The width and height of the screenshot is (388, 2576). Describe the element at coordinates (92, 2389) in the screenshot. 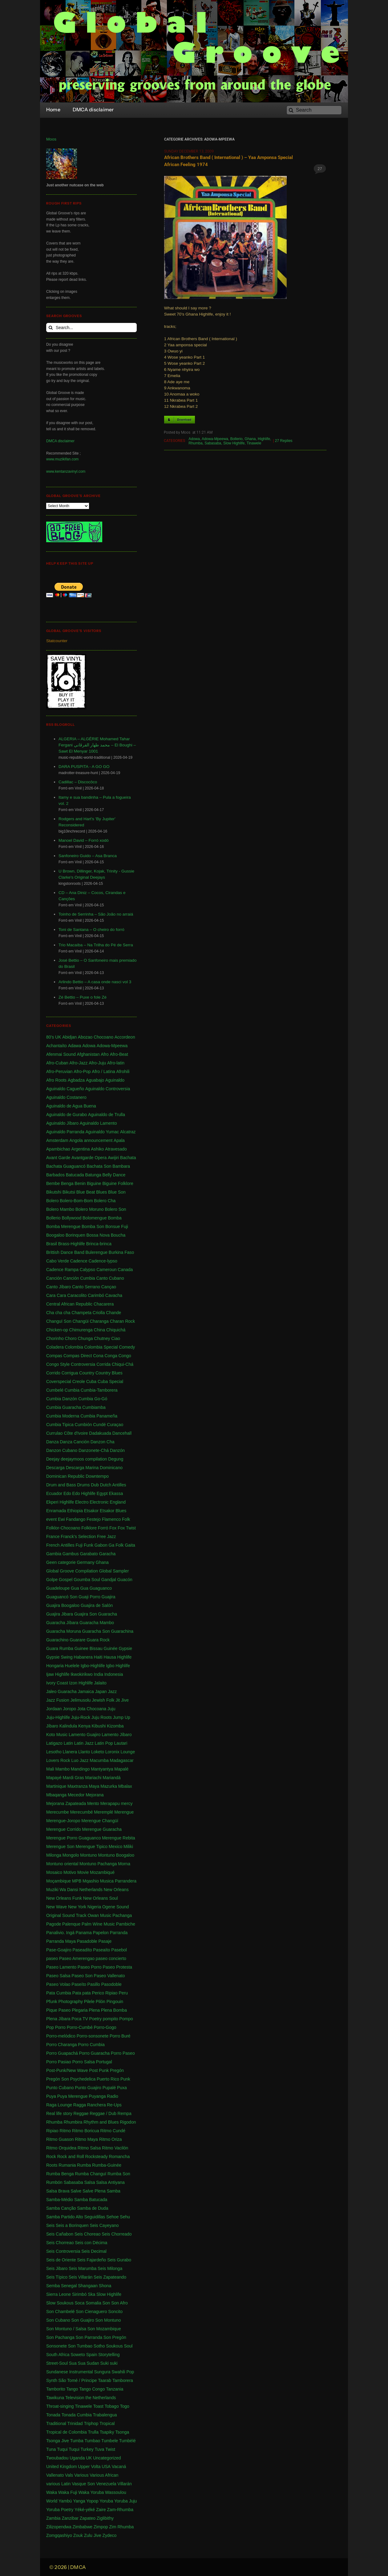

I see `Tango Congo [Tango Congo (1 item)]` at that location.